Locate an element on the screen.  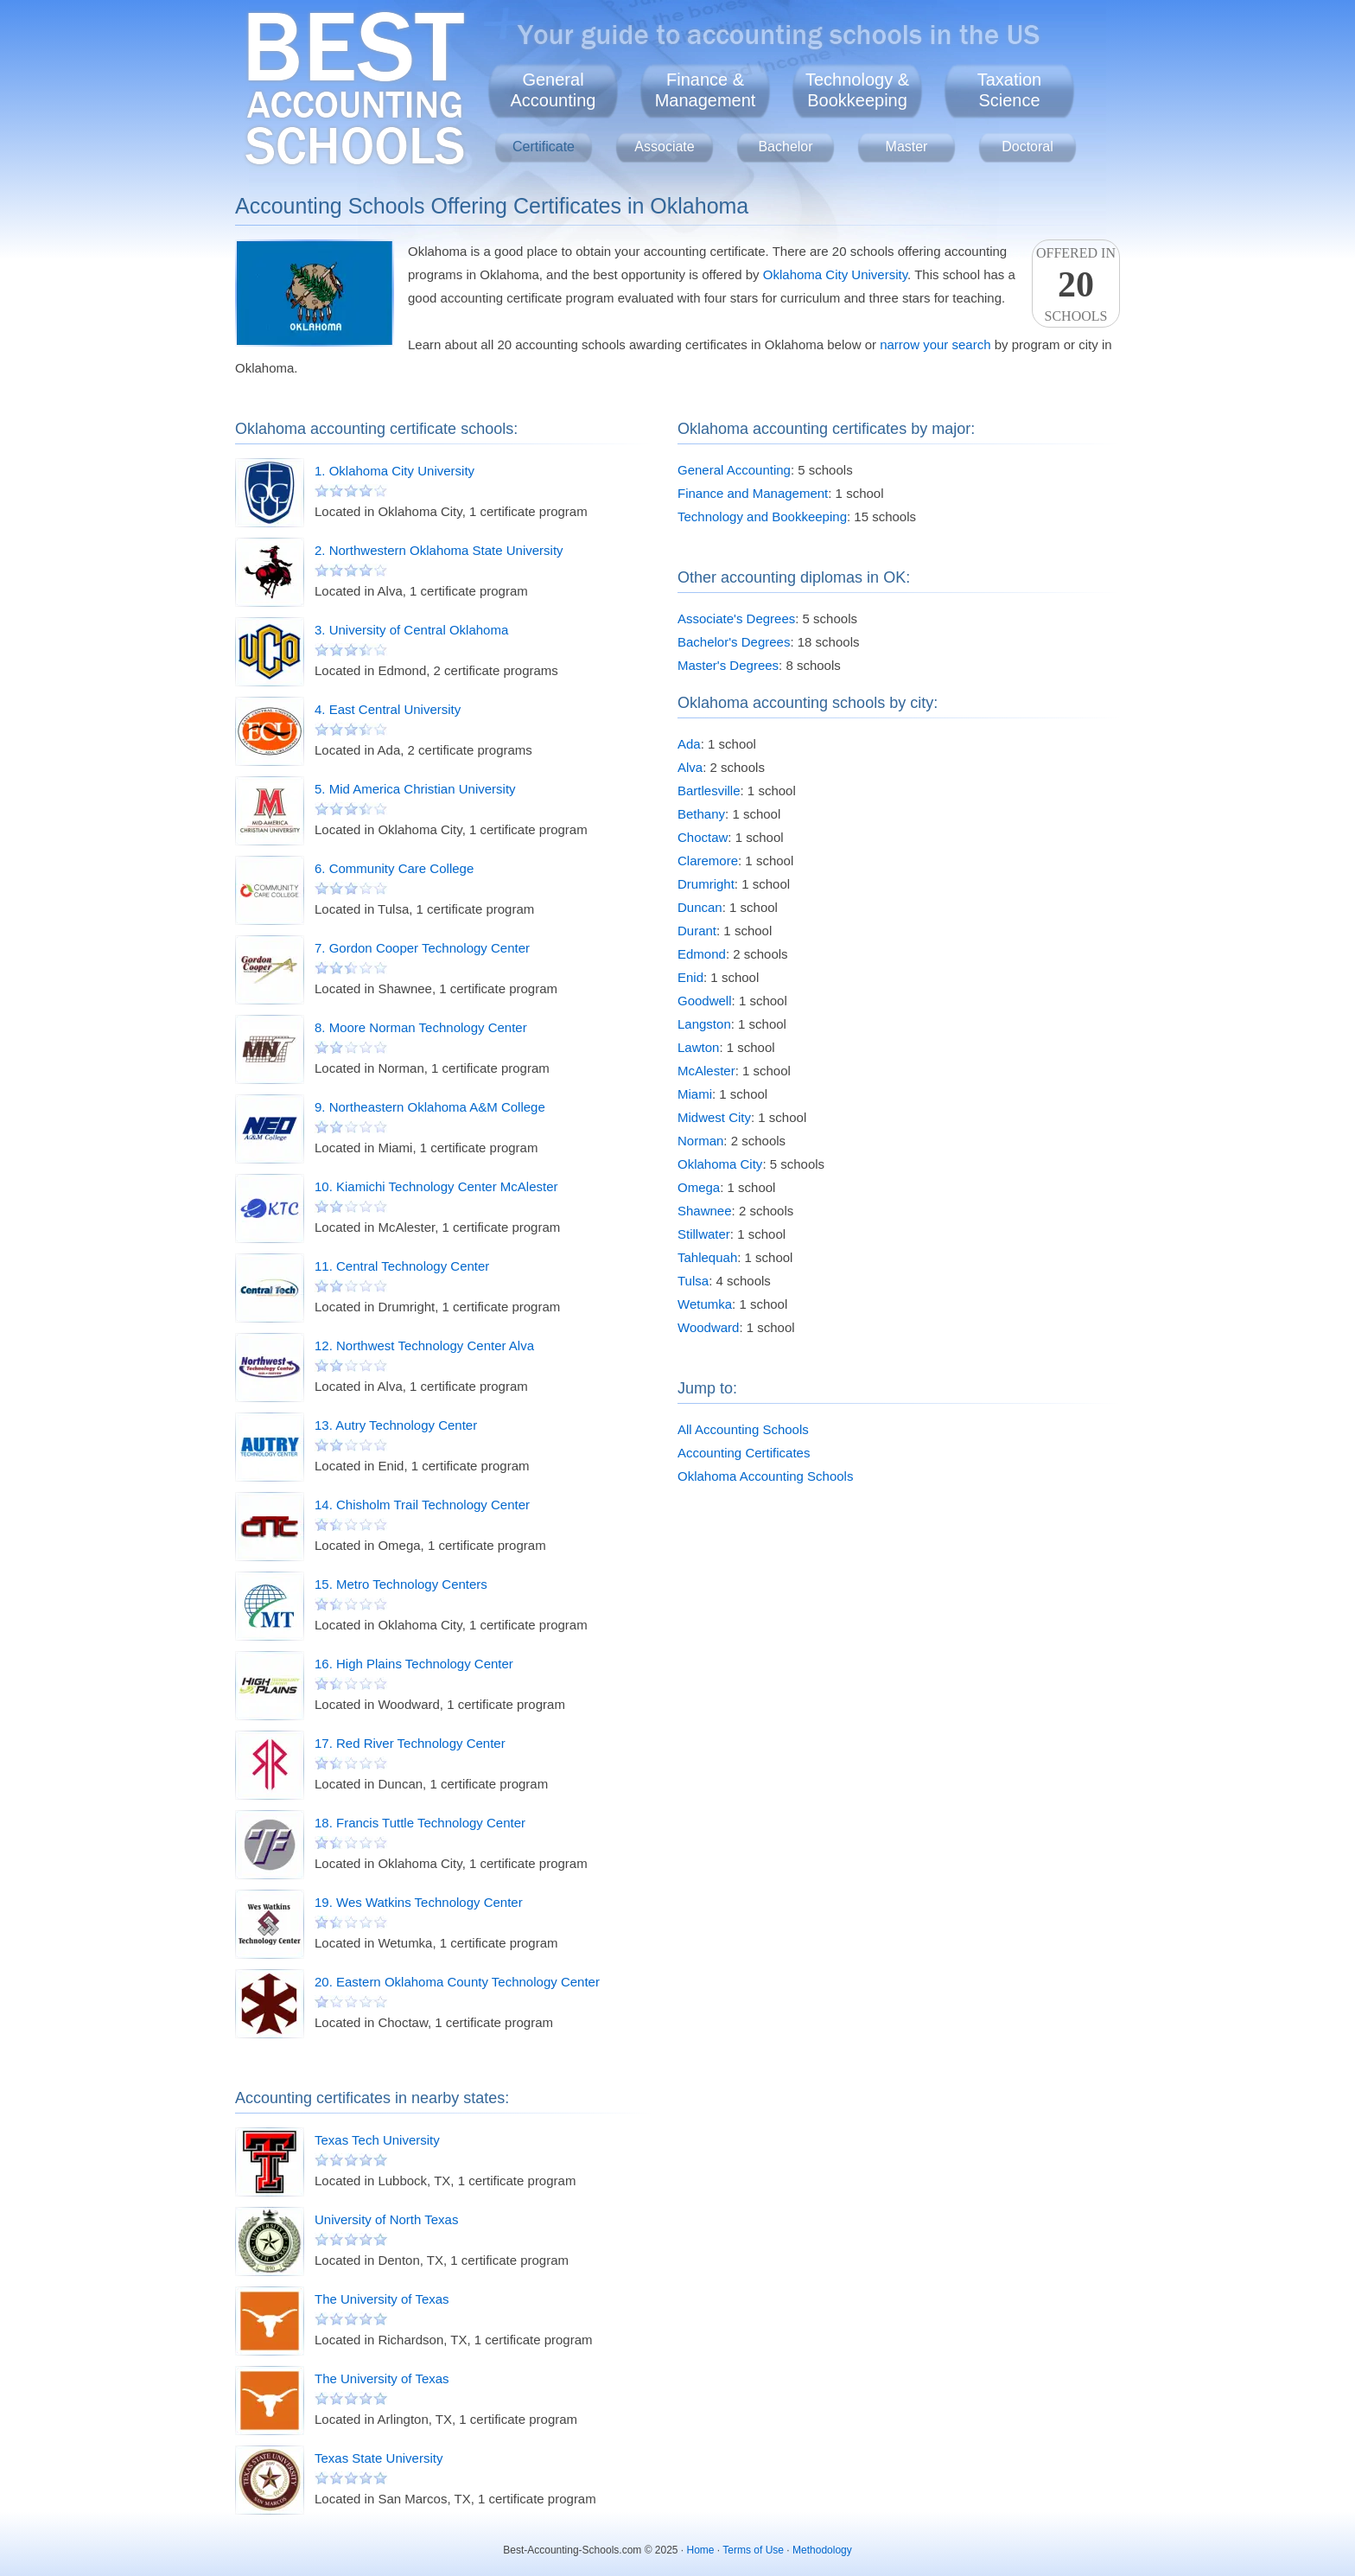
McAlester is located at coordinates (706, 1070).